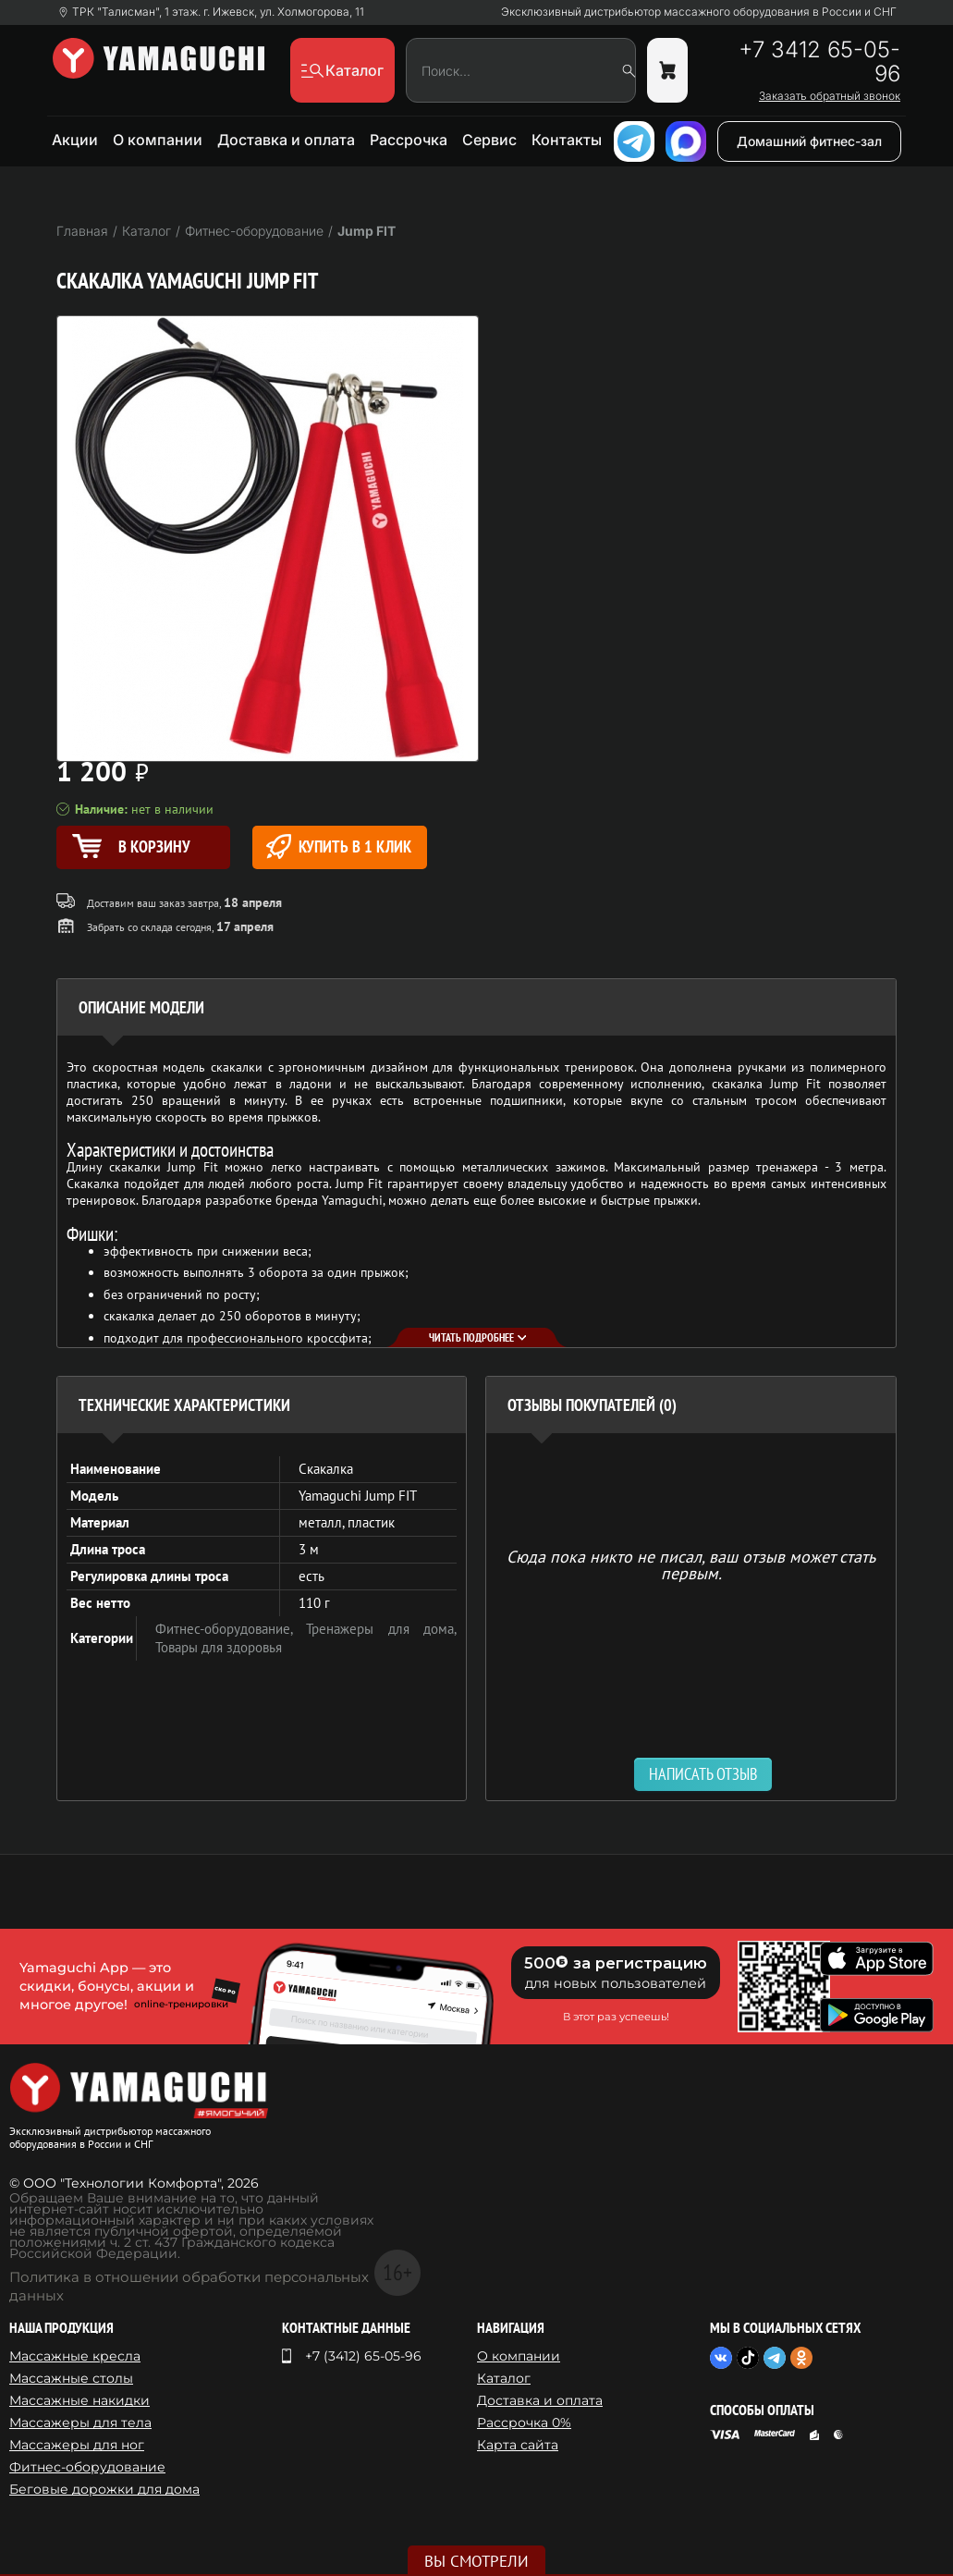  Describe the element at coordinates (691, 1564) in the screenshot. I see `Сюда пока никто не писал, ваш отзыв может стать первым. [option]` at that location.